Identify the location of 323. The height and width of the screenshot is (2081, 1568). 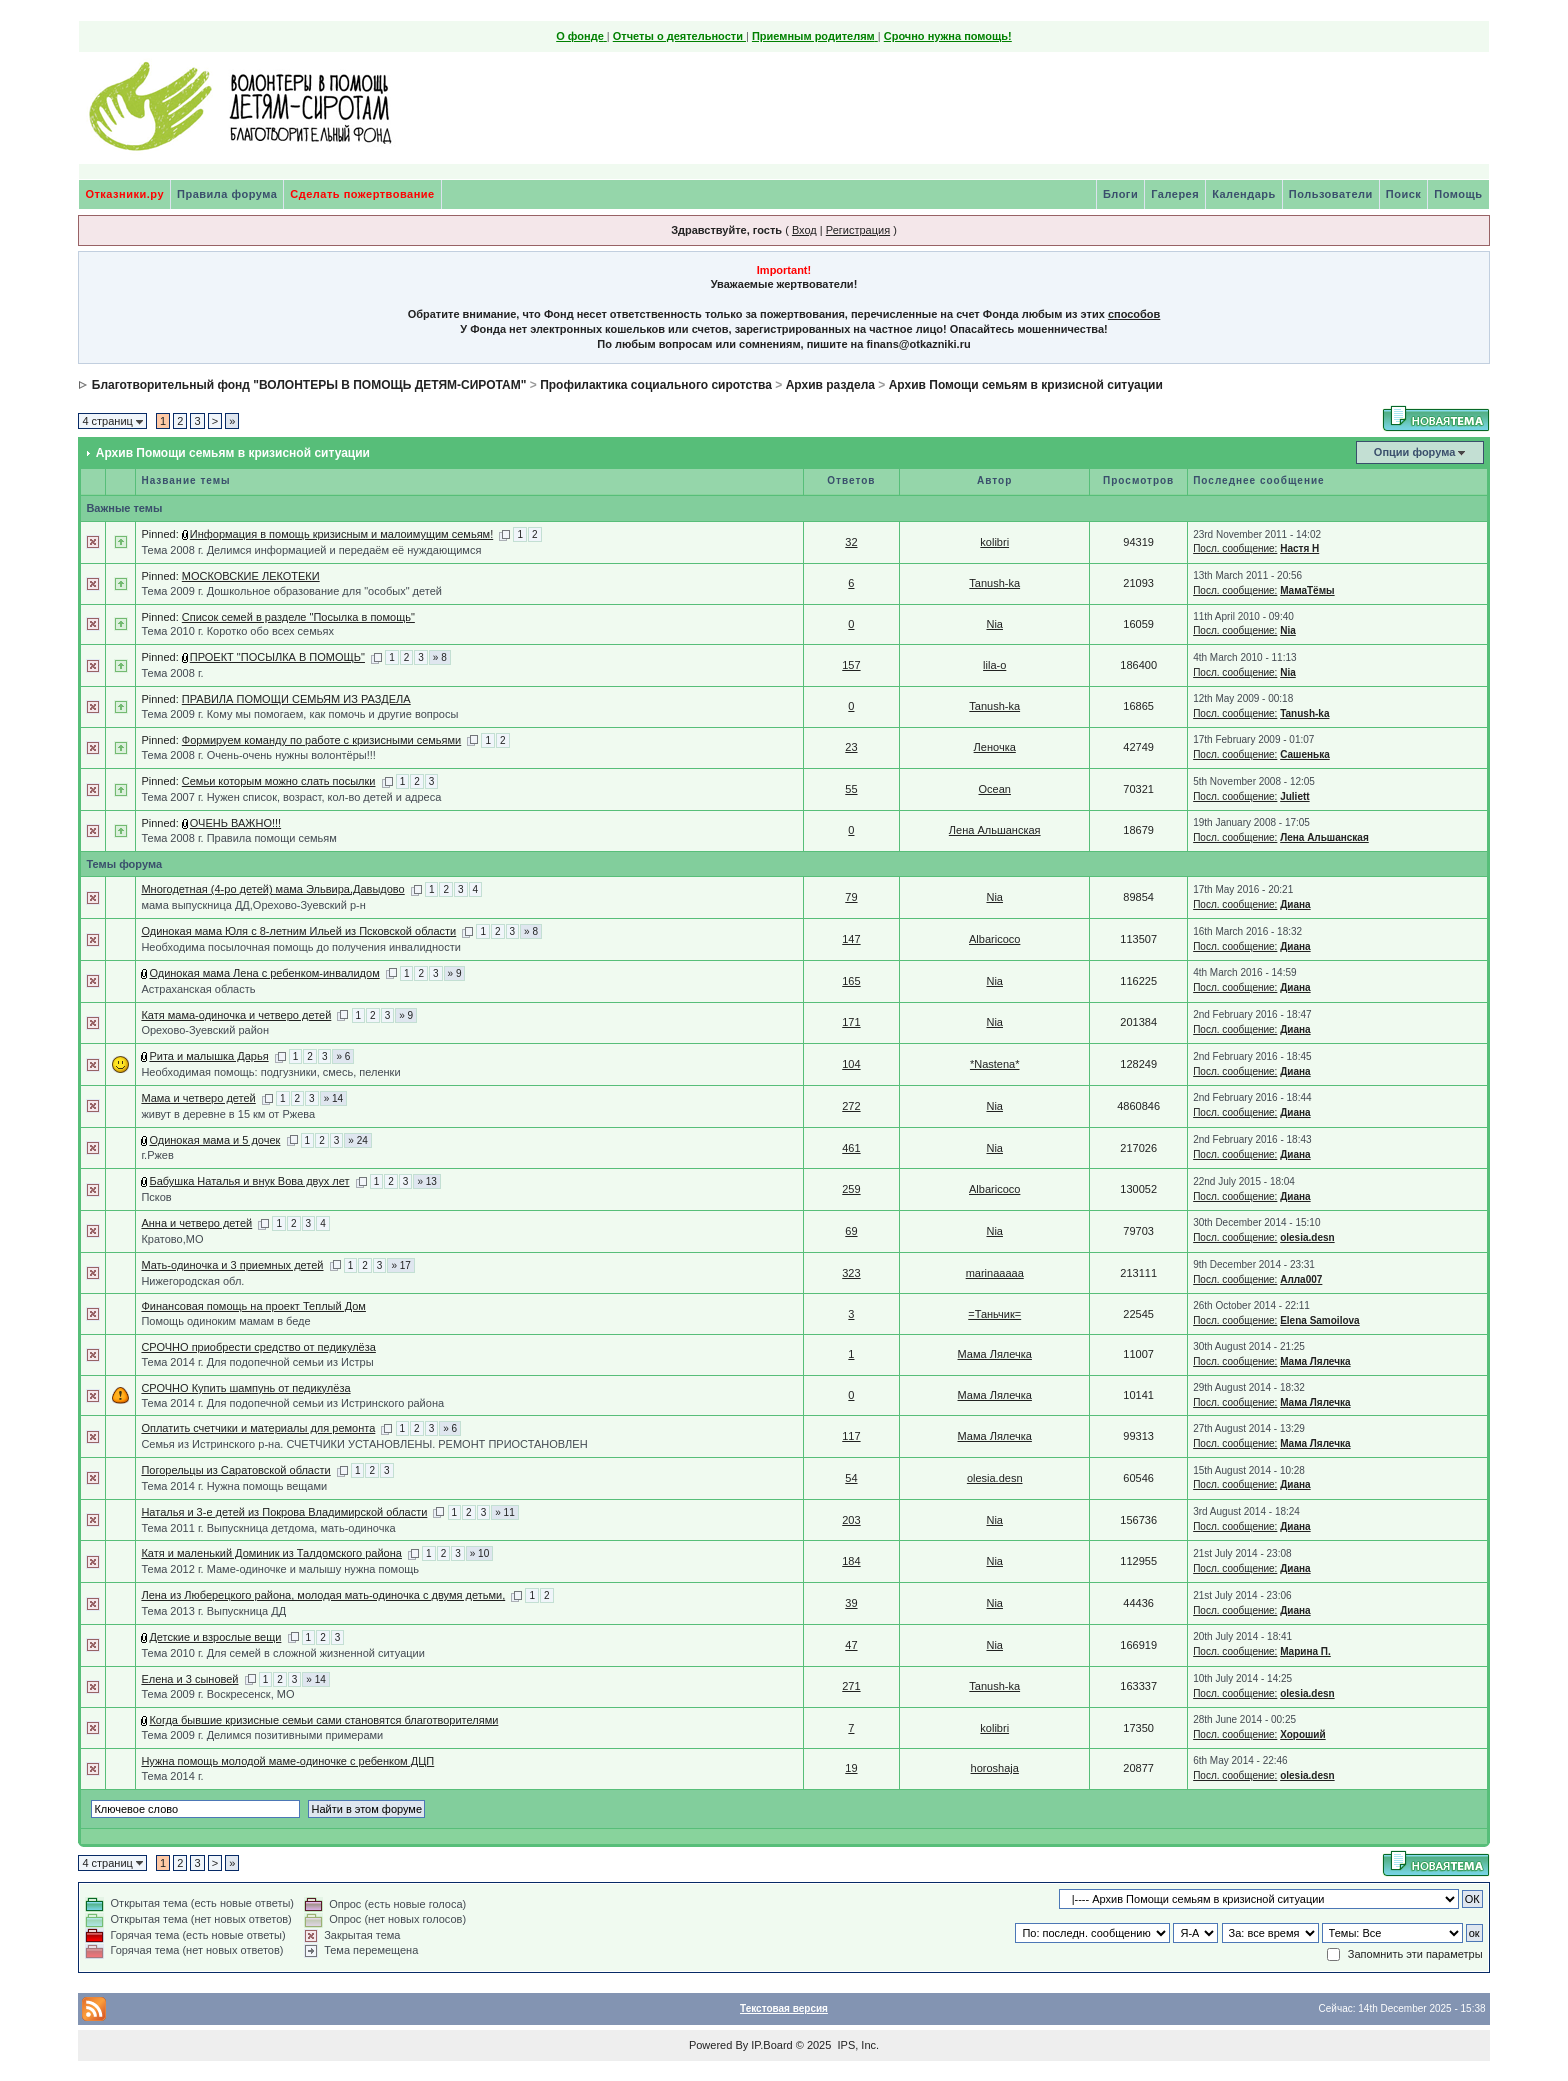
(851, 1273).